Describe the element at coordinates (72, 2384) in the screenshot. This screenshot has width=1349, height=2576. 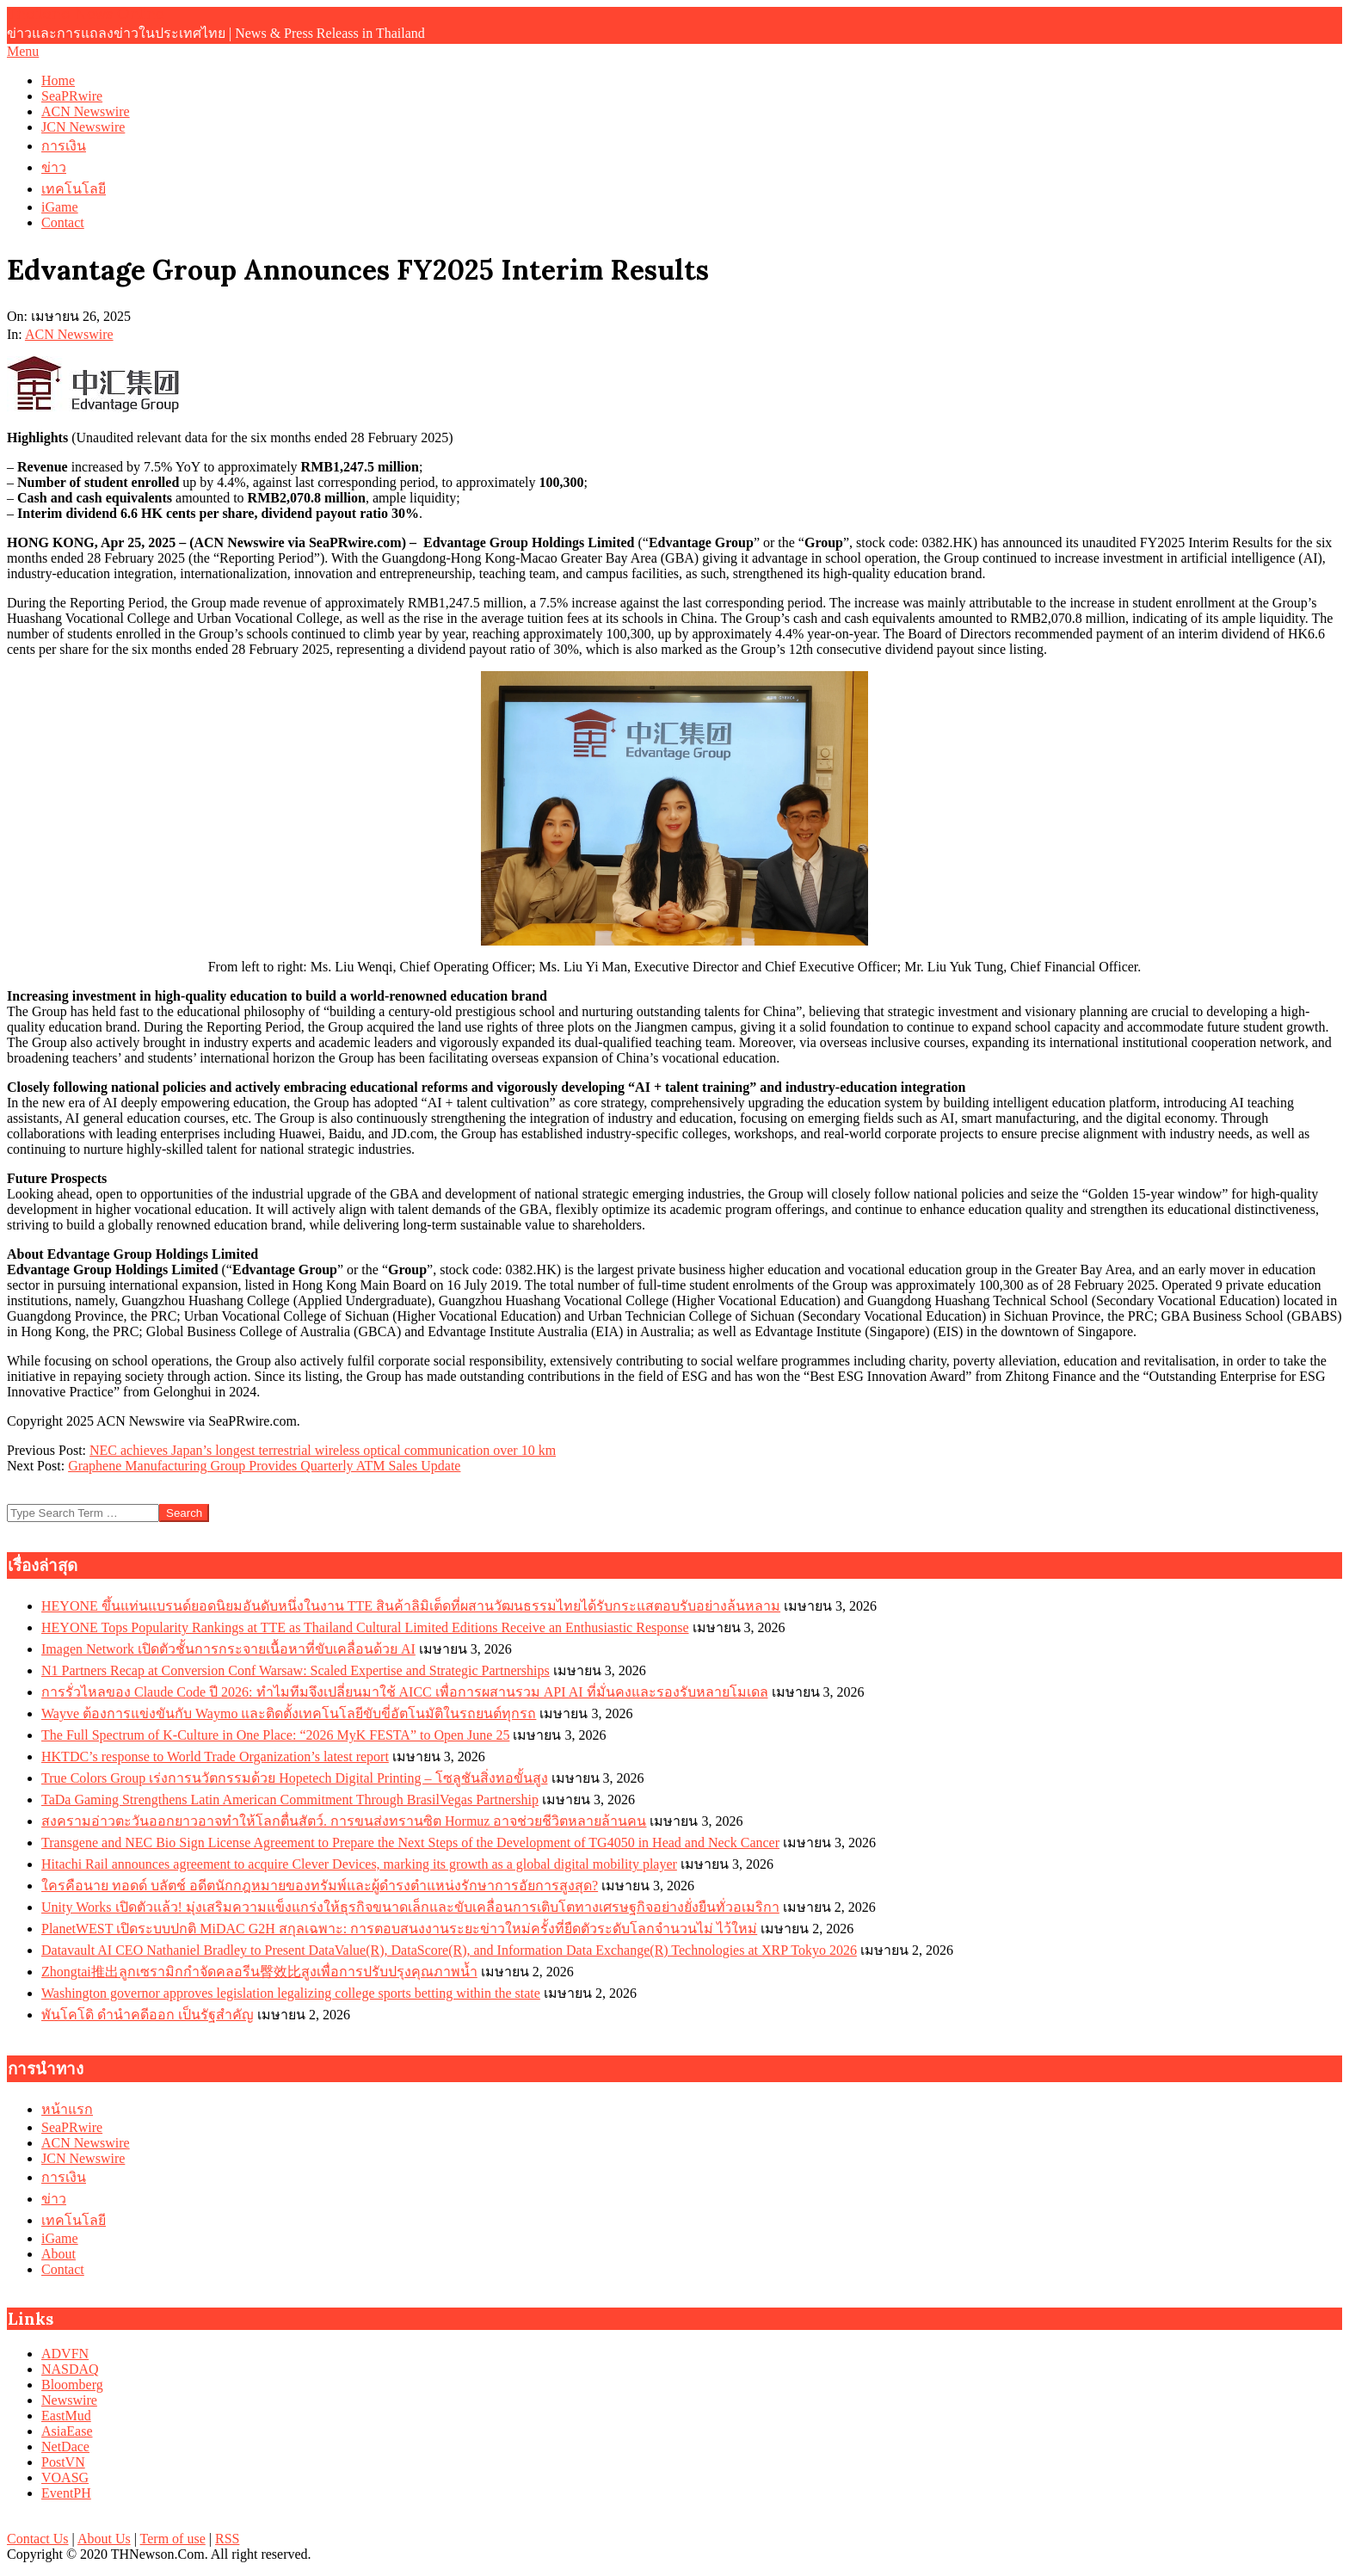
I see `Bloomberg` at that location.